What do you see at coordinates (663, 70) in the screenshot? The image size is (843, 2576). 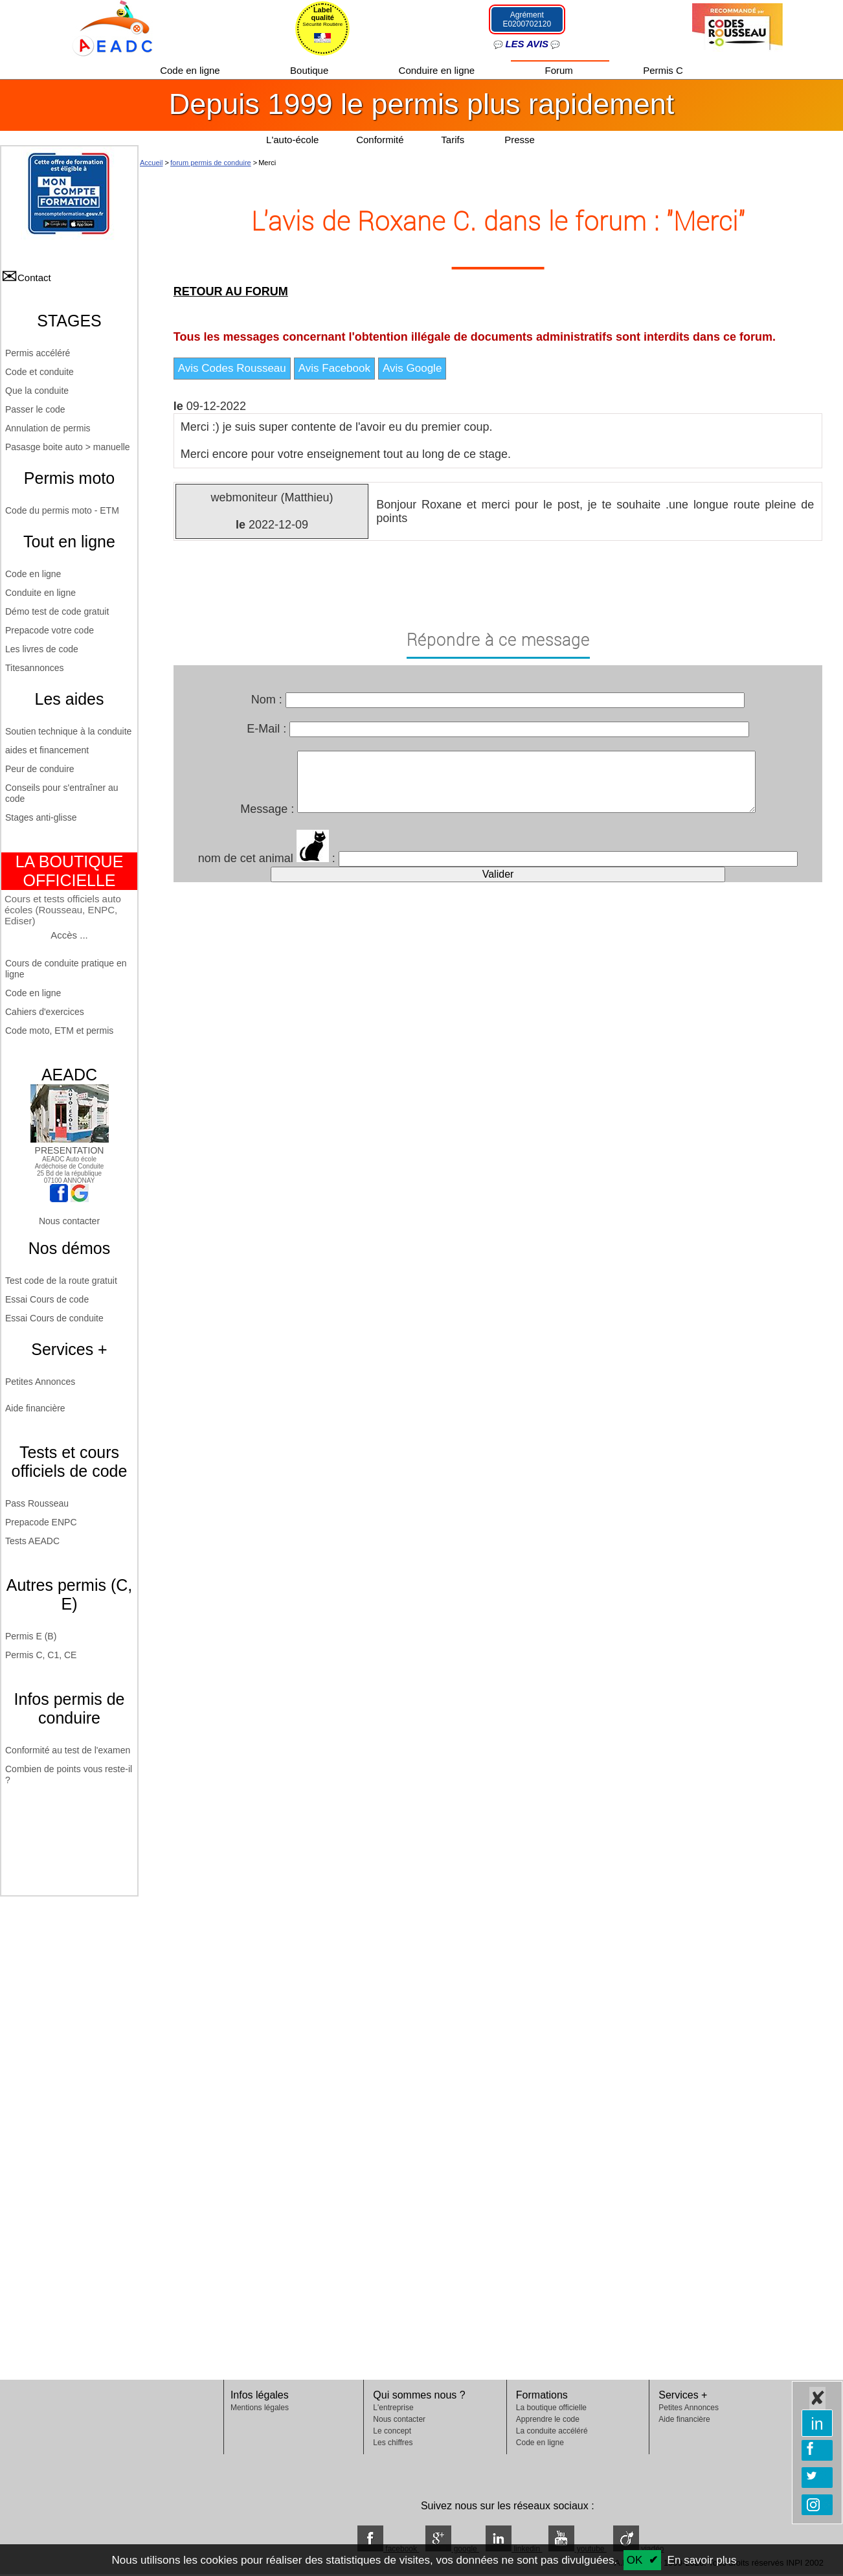 I see `Permis C` at bounding box center [663, 70].